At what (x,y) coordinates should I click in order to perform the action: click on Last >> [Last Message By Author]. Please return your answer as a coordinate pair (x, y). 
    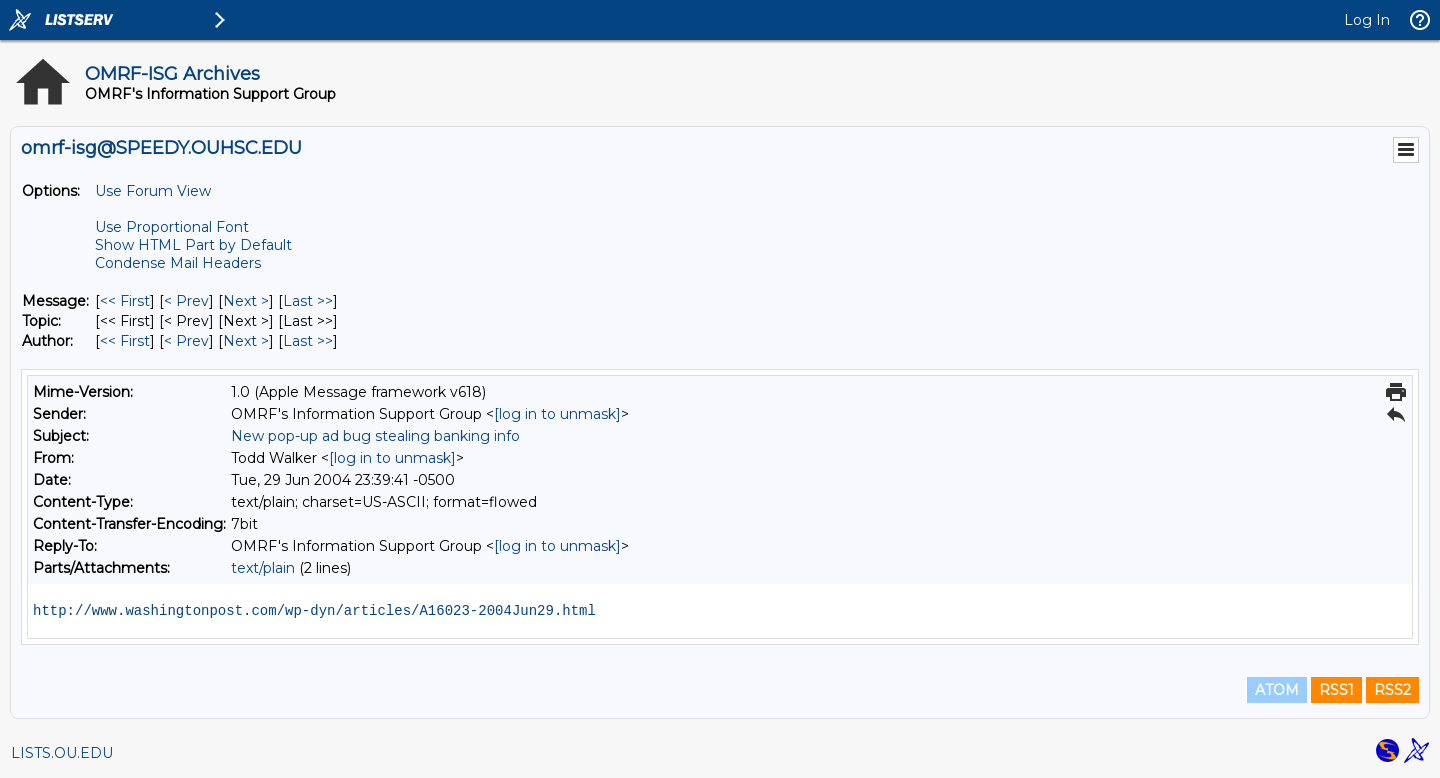
    Looking at the image, I should click on (308, 341).